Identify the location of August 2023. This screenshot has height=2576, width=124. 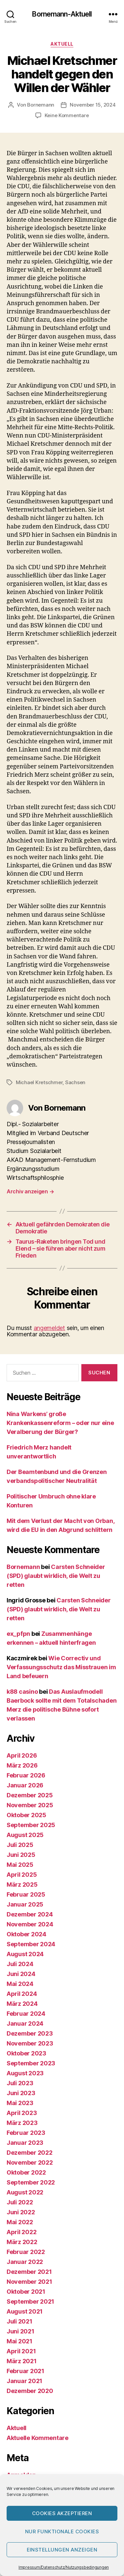
(25, 2073).